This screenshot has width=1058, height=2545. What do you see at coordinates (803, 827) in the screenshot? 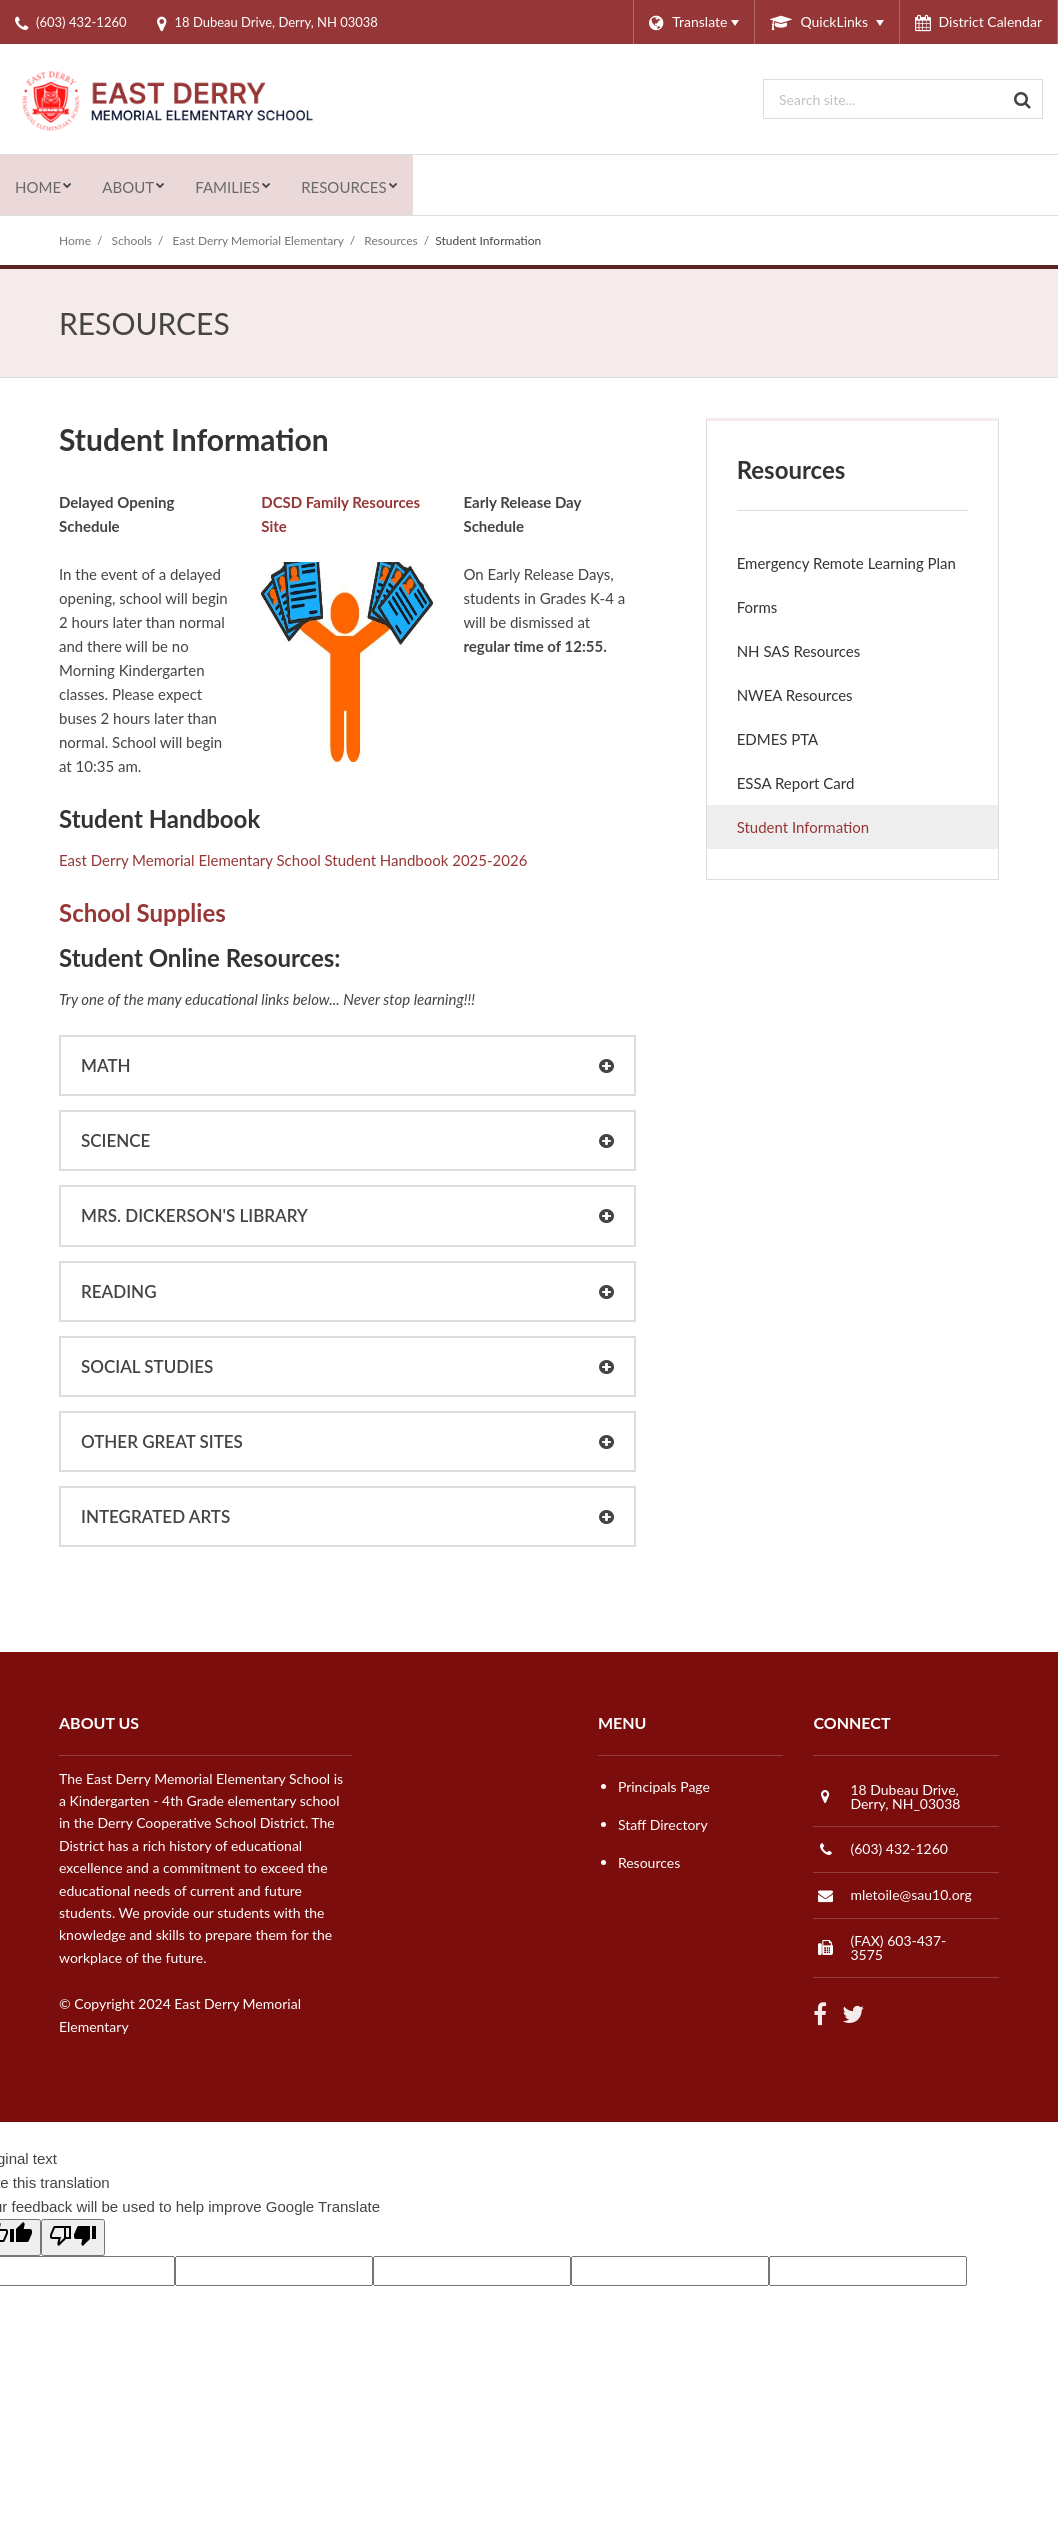
I see `Student Information` at bounding box center [803, 827].